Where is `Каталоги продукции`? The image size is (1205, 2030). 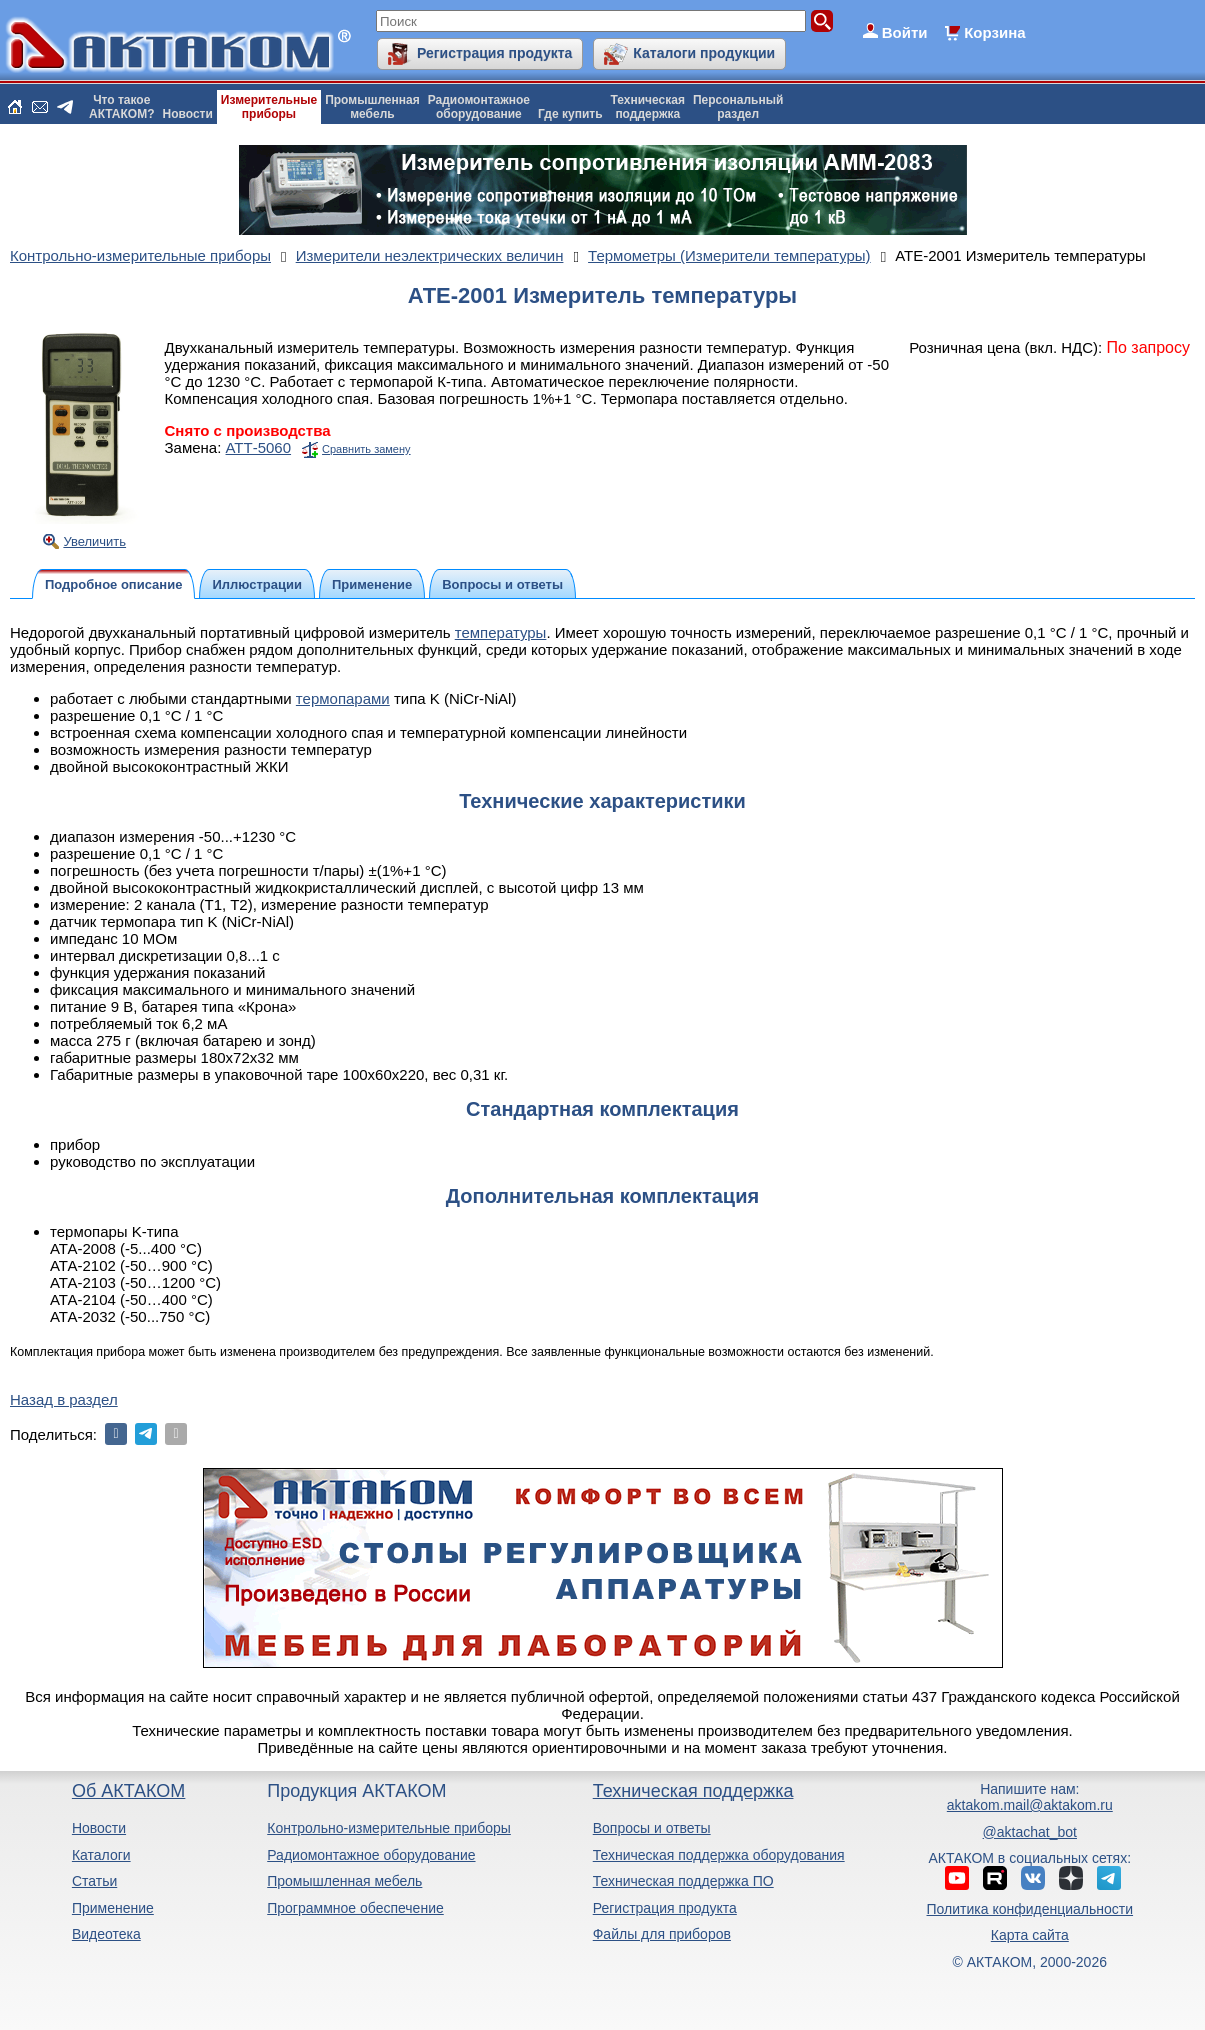 Каталоги продукции is located at coordinates (704, 53).